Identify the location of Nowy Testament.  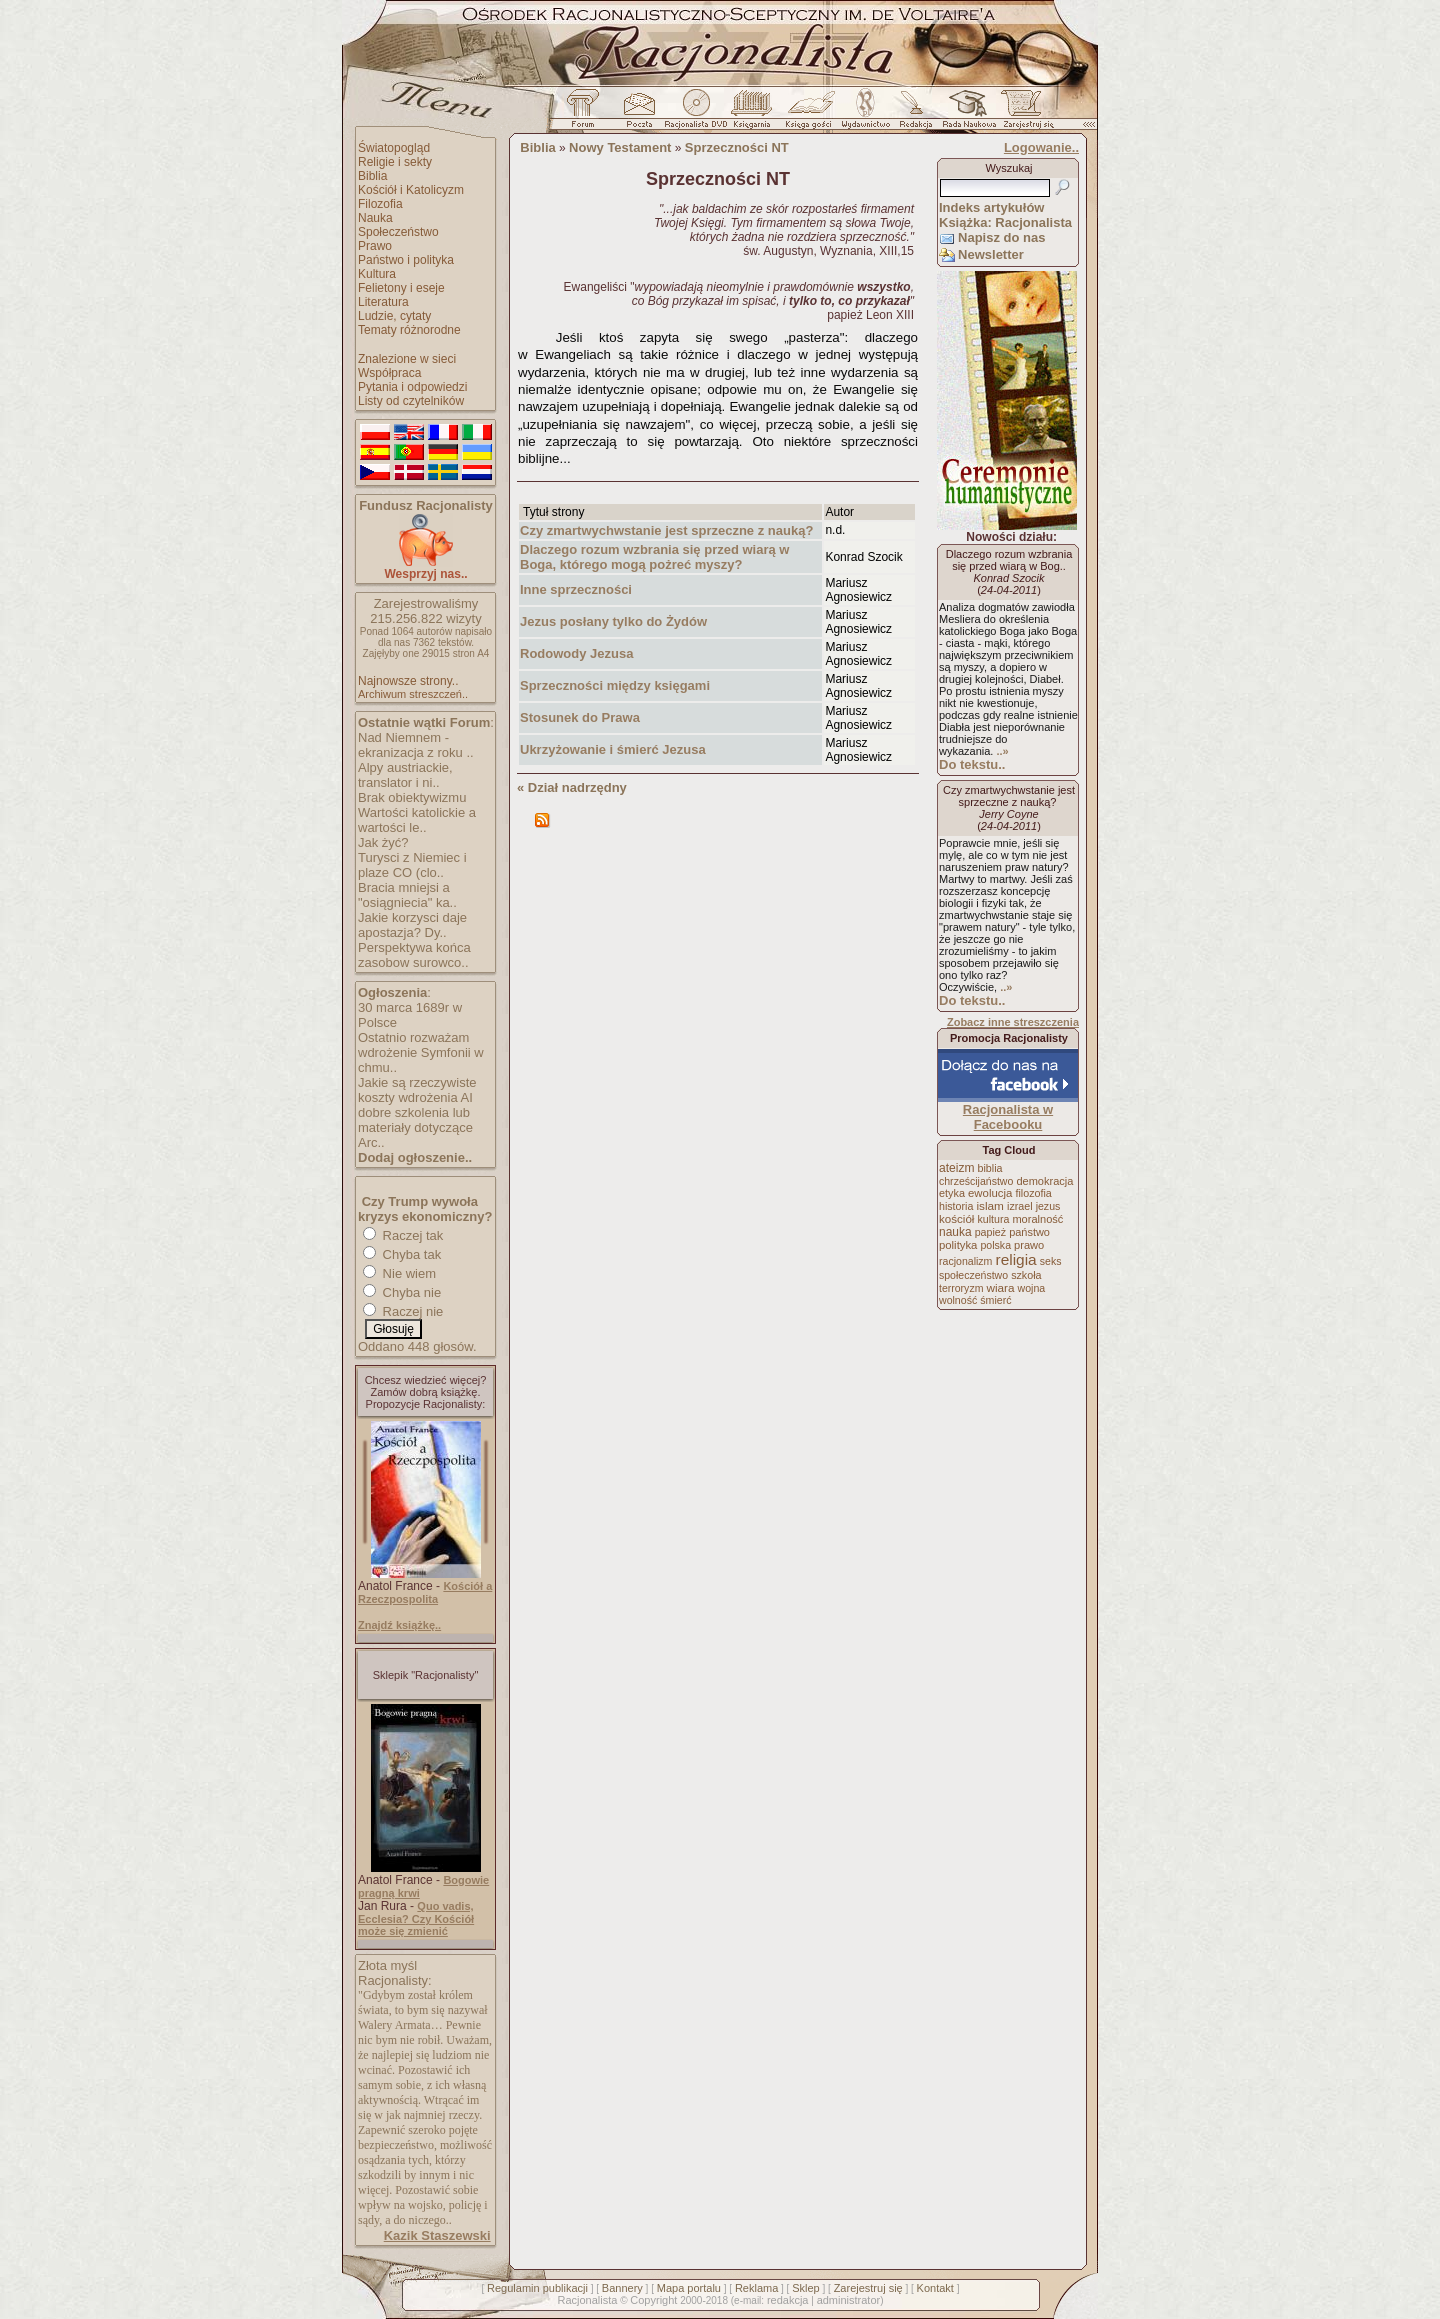
(620, 147).